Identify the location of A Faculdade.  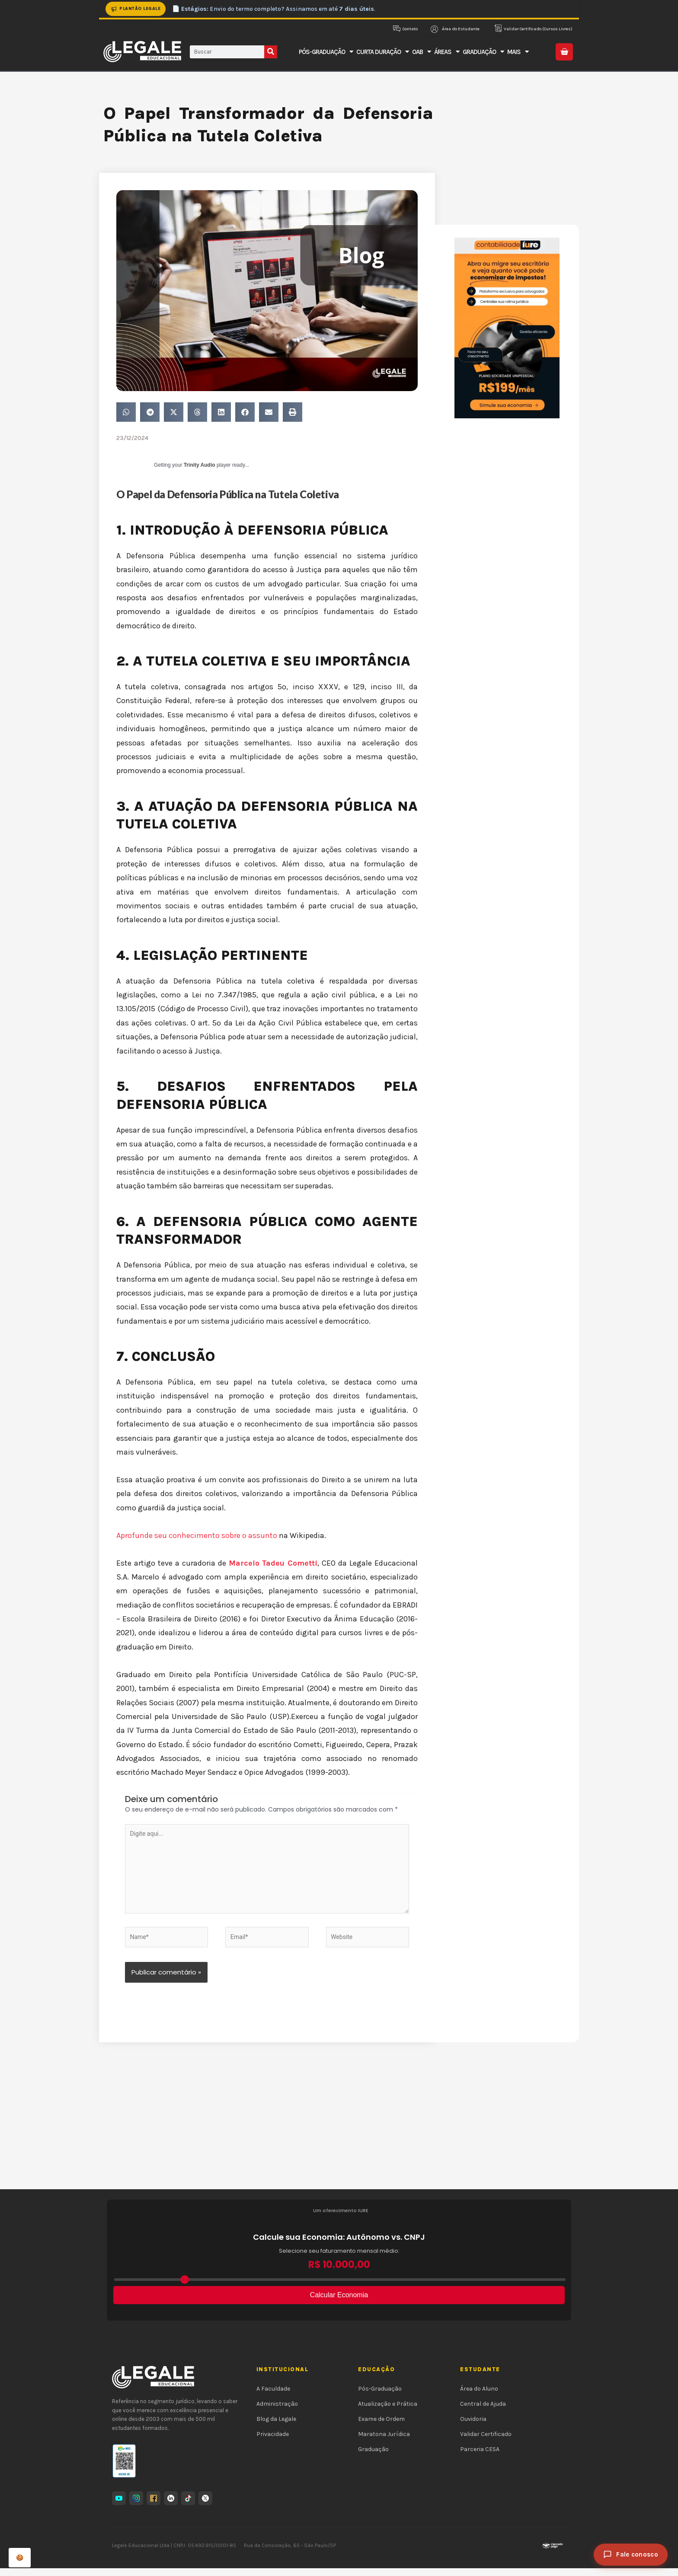
(273, 2396).